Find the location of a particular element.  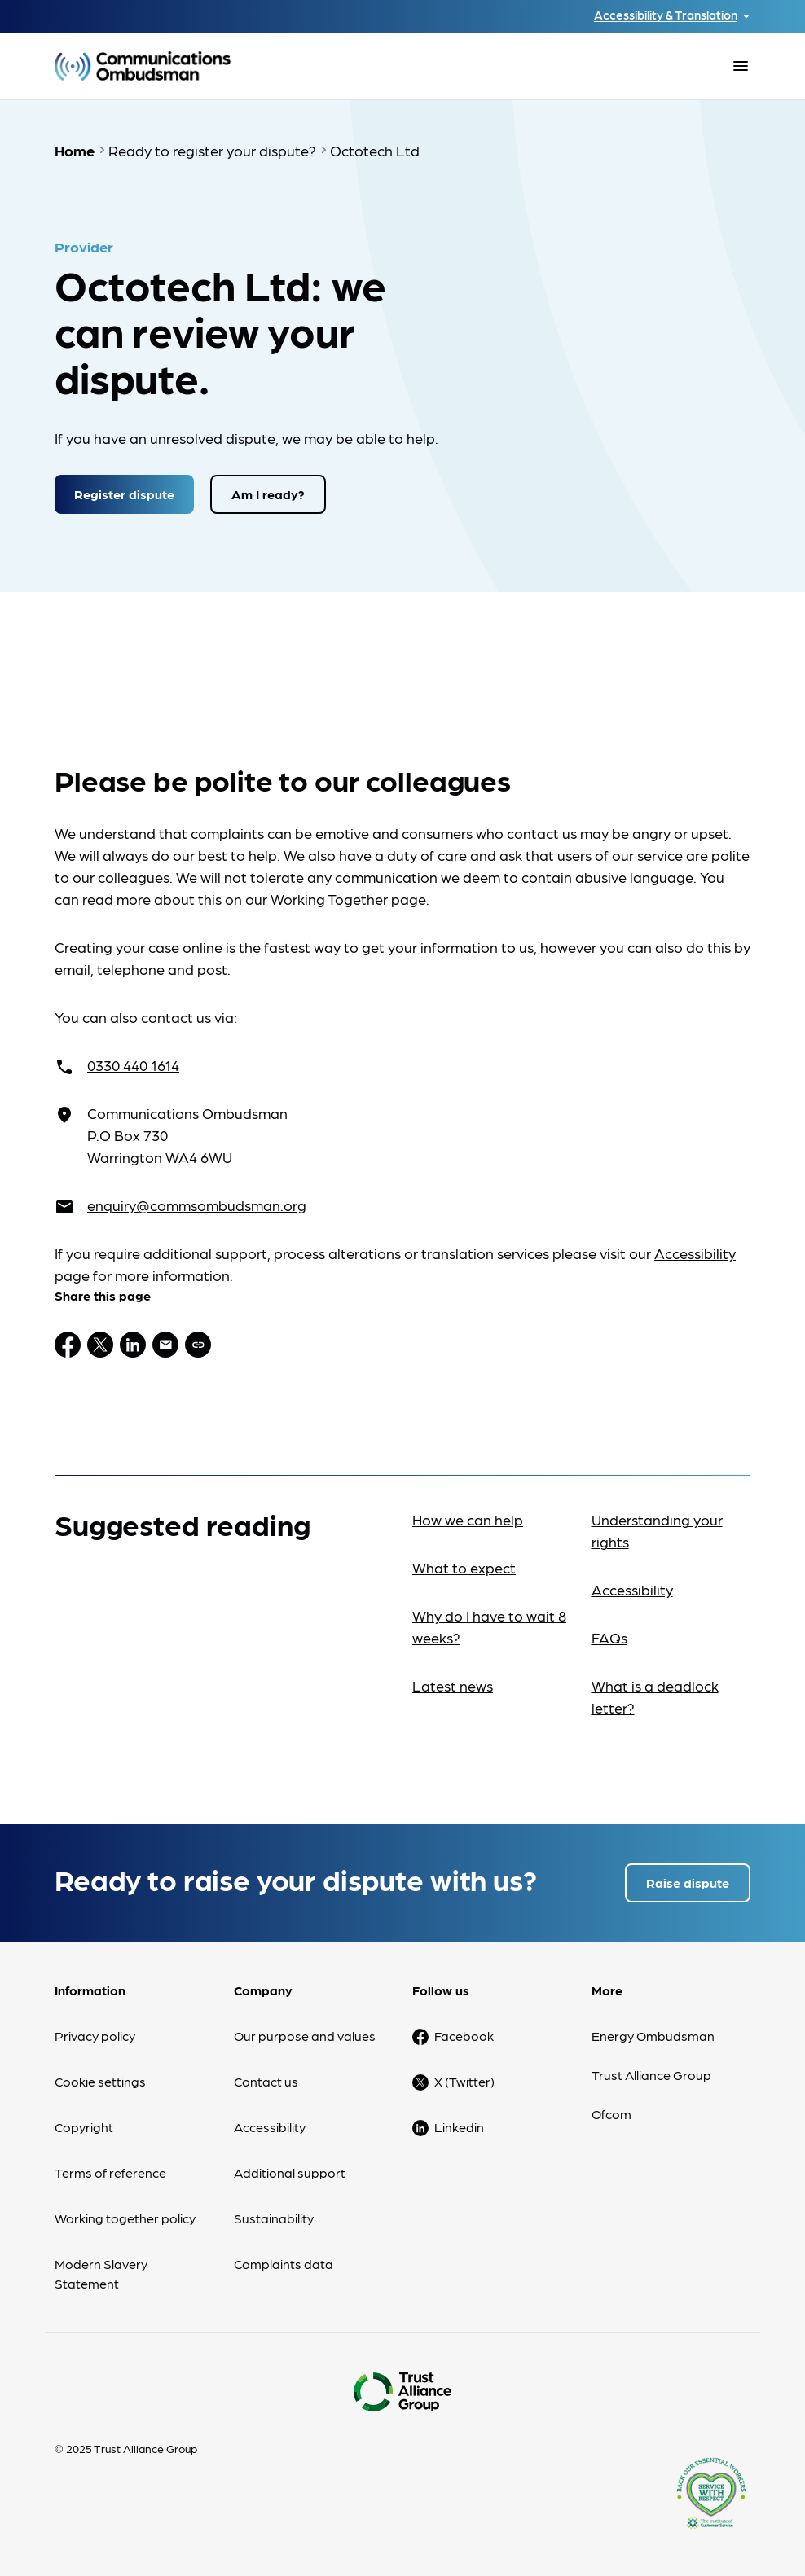

enquiry@commsombudsman.org is located at coordinates (196, 1205).